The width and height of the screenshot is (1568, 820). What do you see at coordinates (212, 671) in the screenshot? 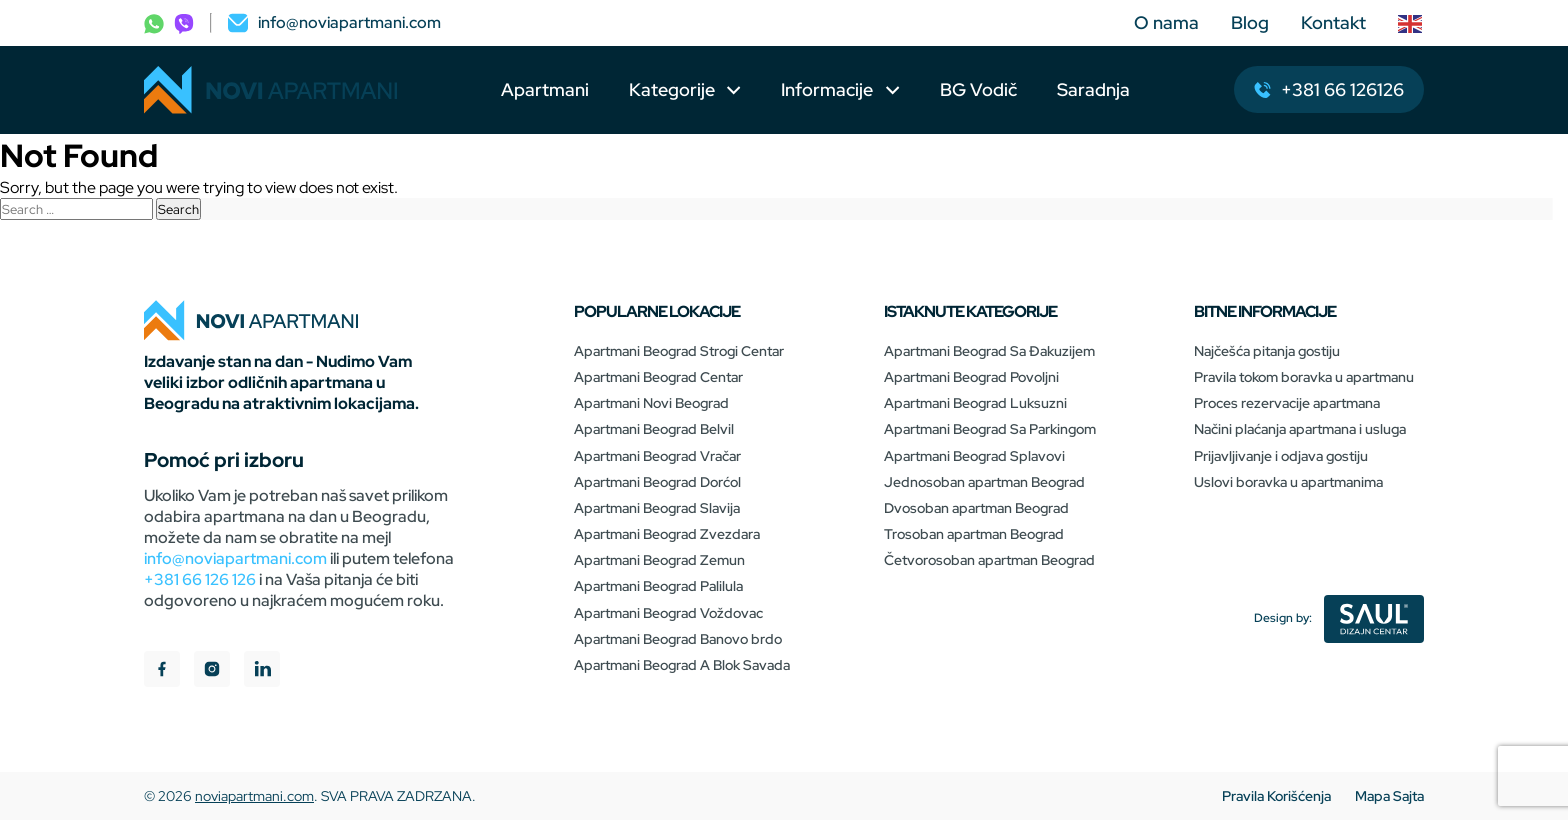
I see `[instagram]` at bounding box center [212, 671].